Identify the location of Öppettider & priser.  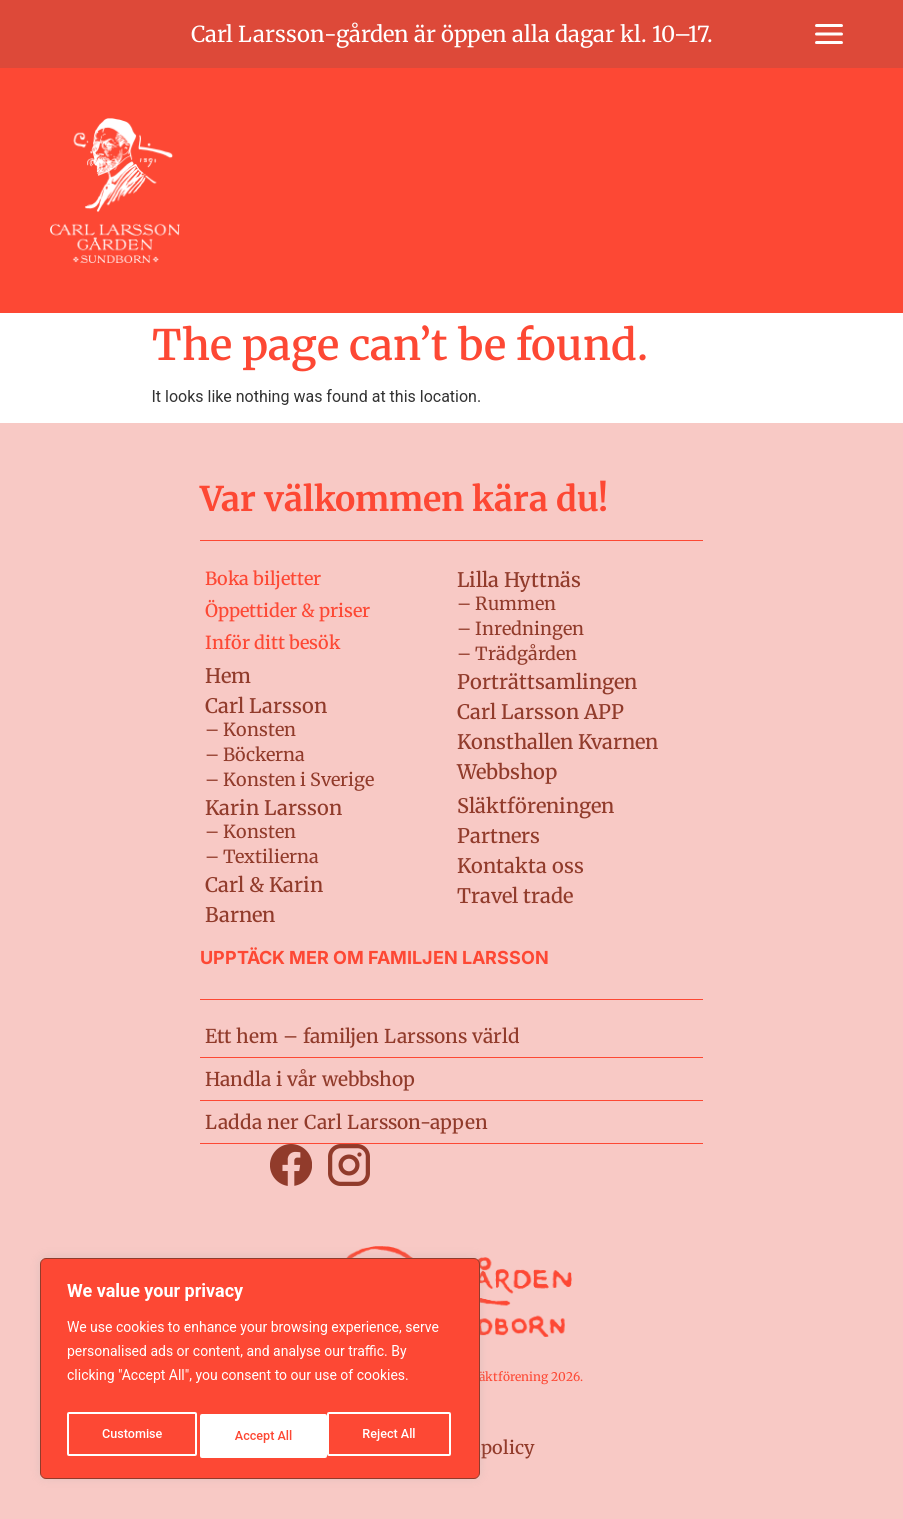
(287, 610).